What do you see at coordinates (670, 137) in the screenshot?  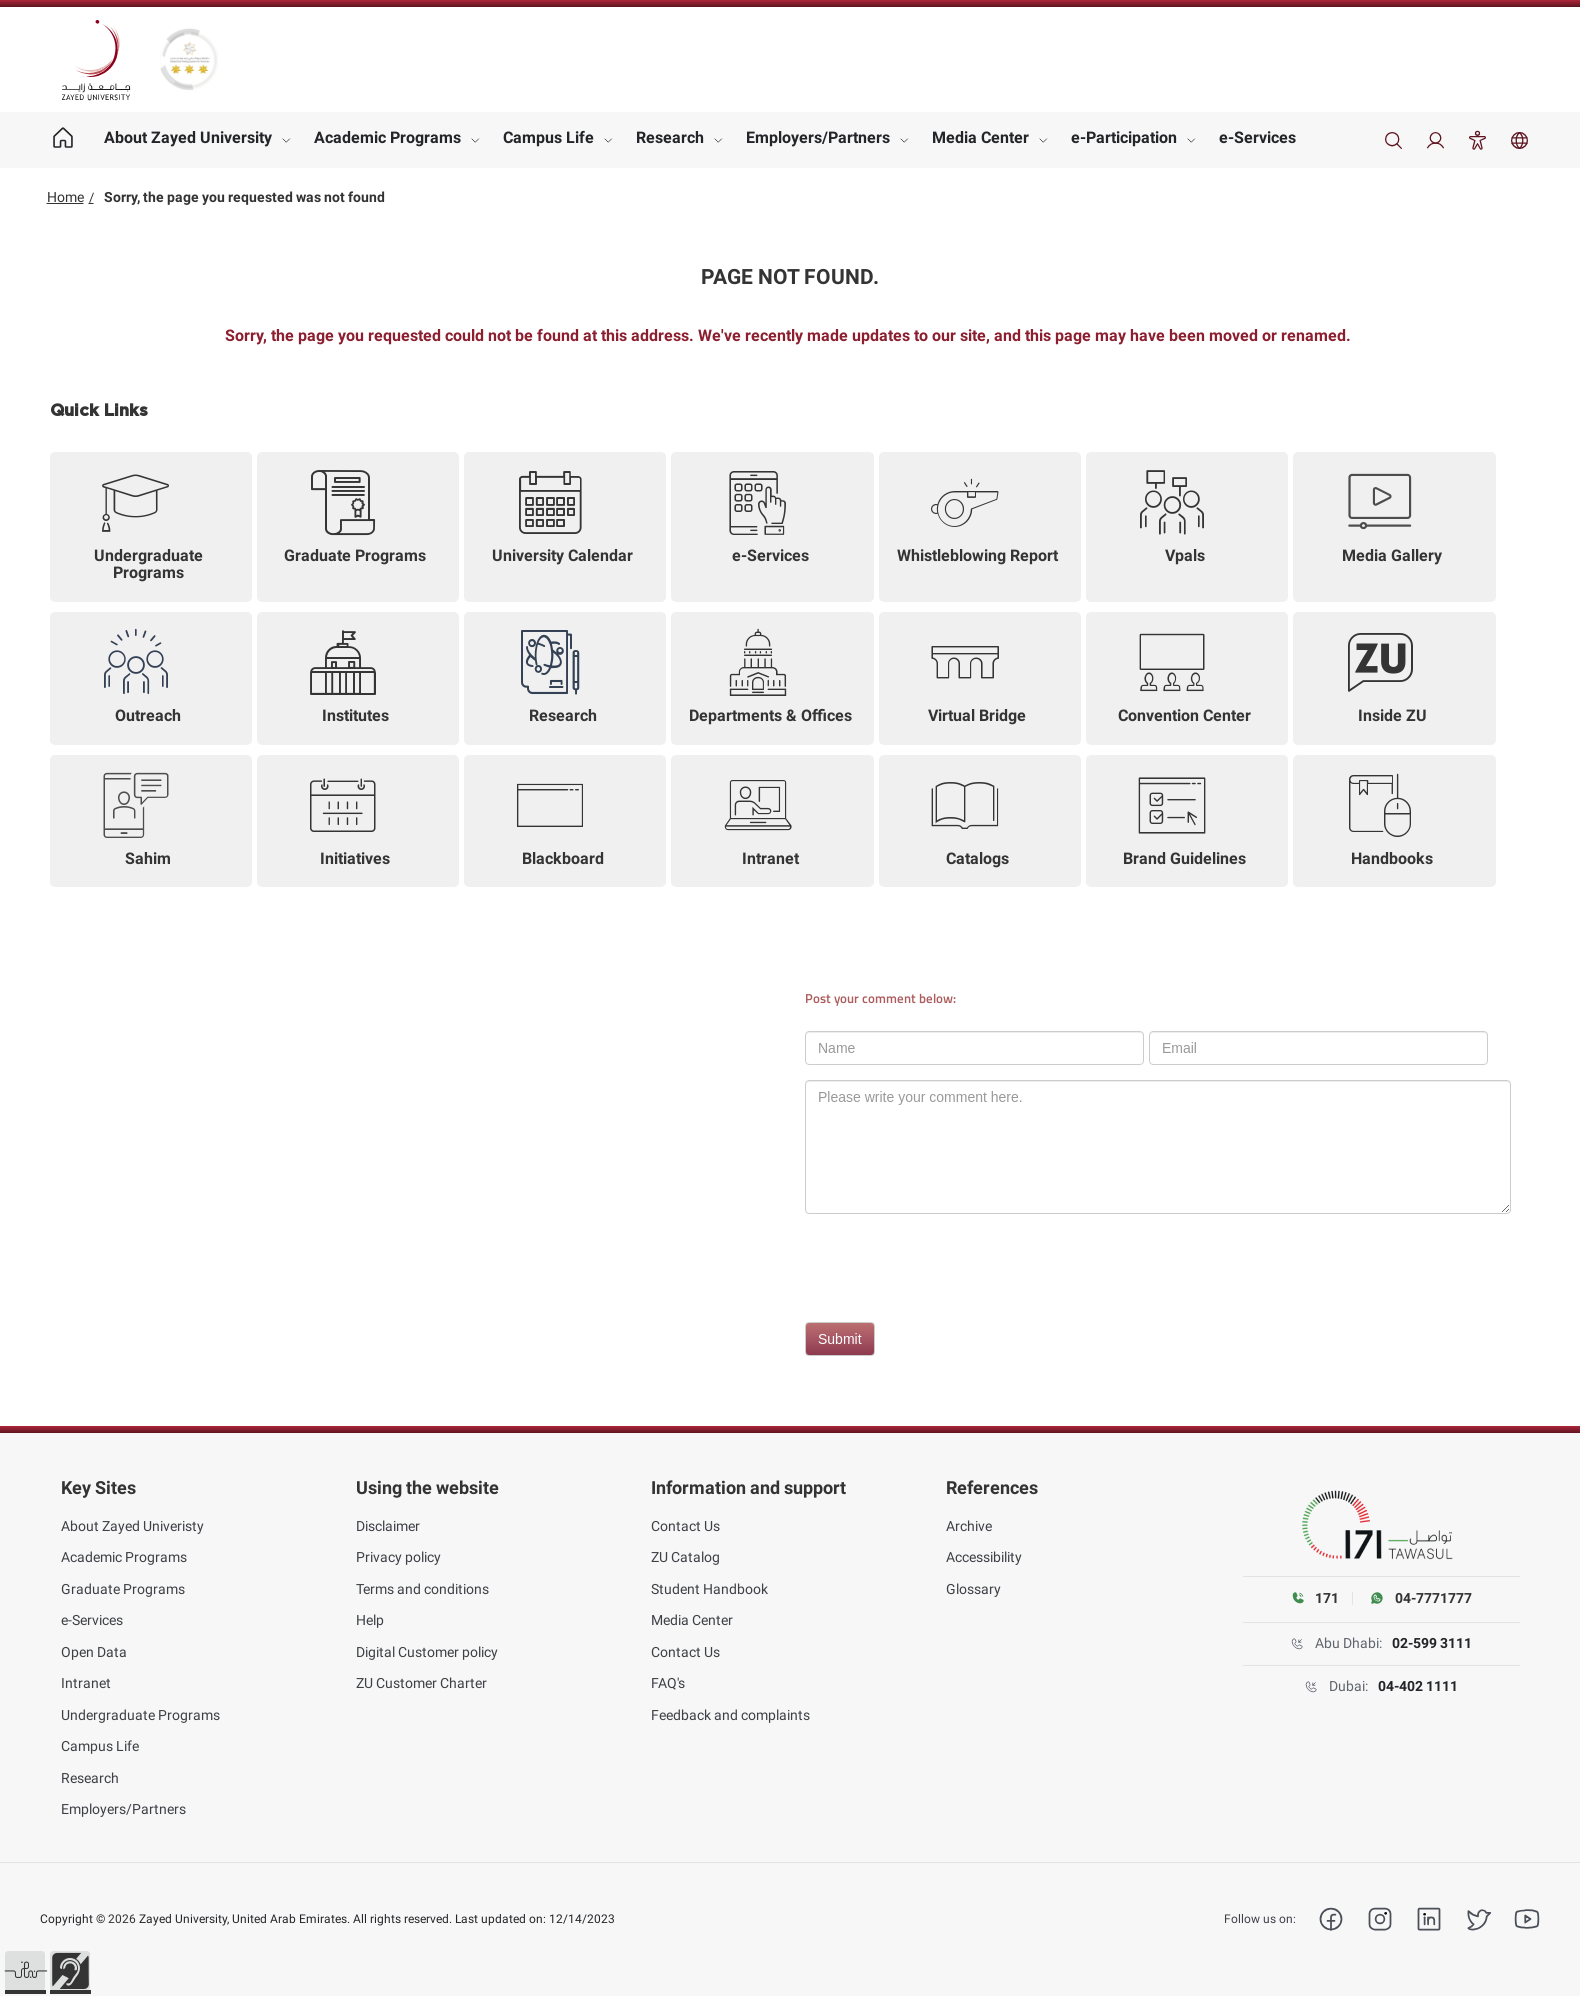 I see `Research` at bounding box center [670, 137].